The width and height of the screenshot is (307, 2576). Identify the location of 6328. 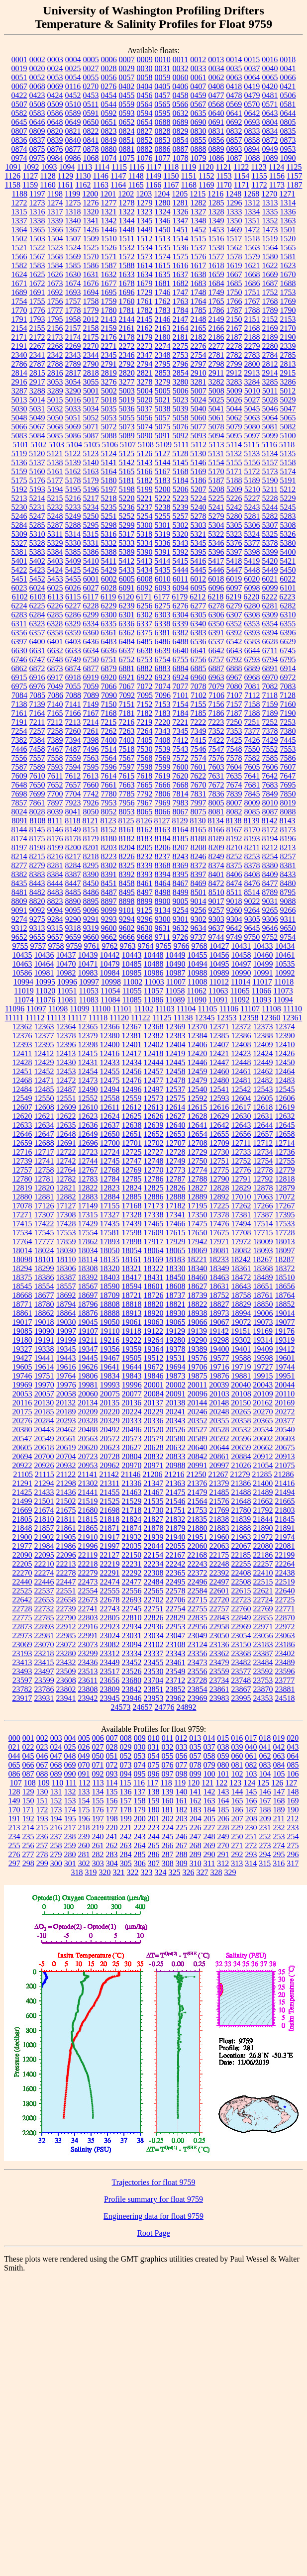
(55, 623).